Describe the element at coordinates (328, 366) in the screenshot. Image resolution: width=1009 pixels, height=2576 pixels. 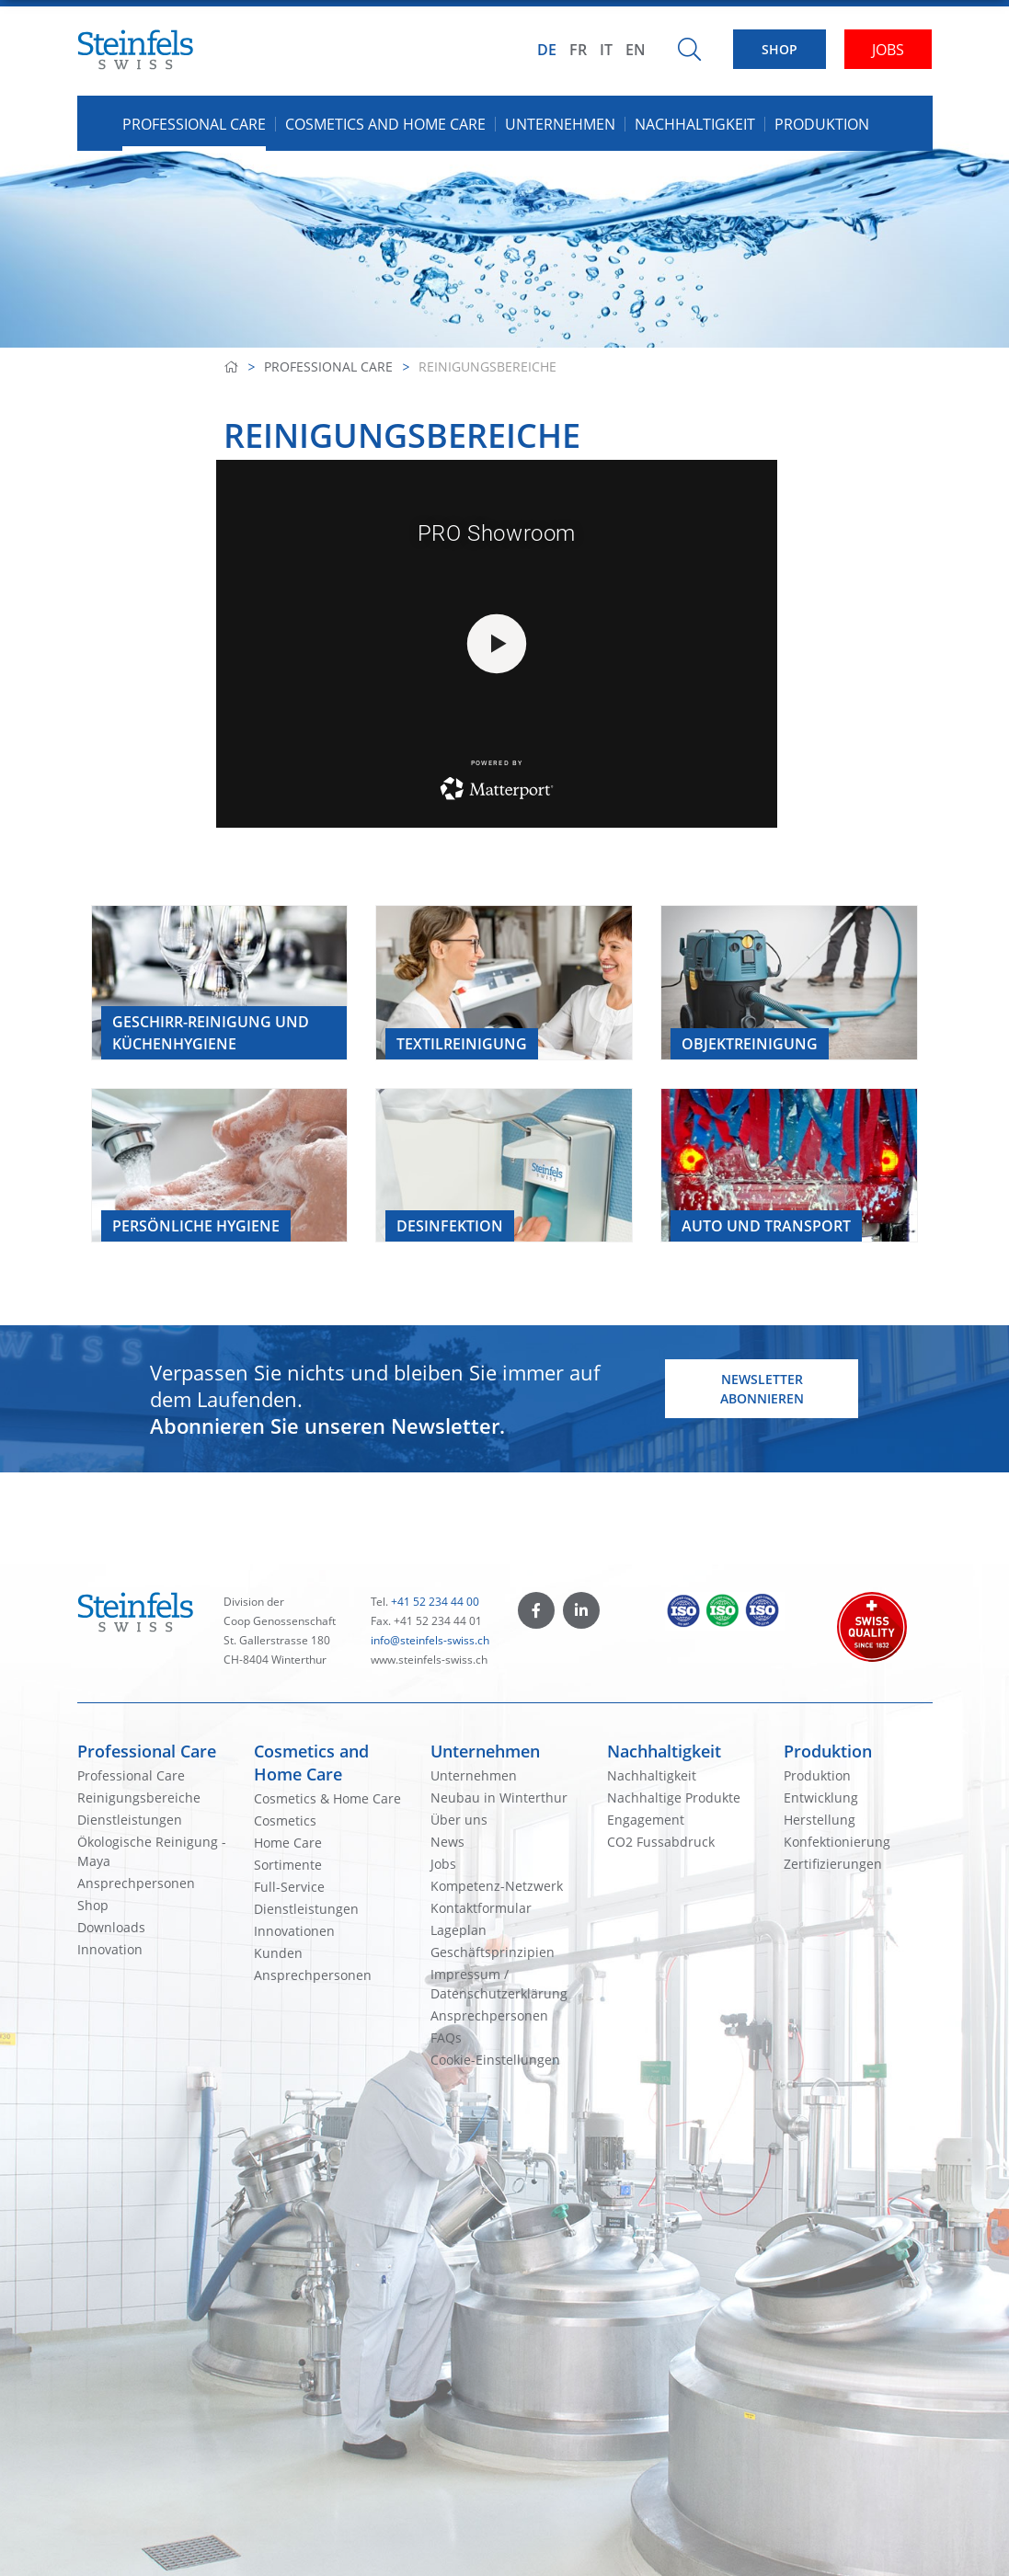
I see `Professional Care` at that location.